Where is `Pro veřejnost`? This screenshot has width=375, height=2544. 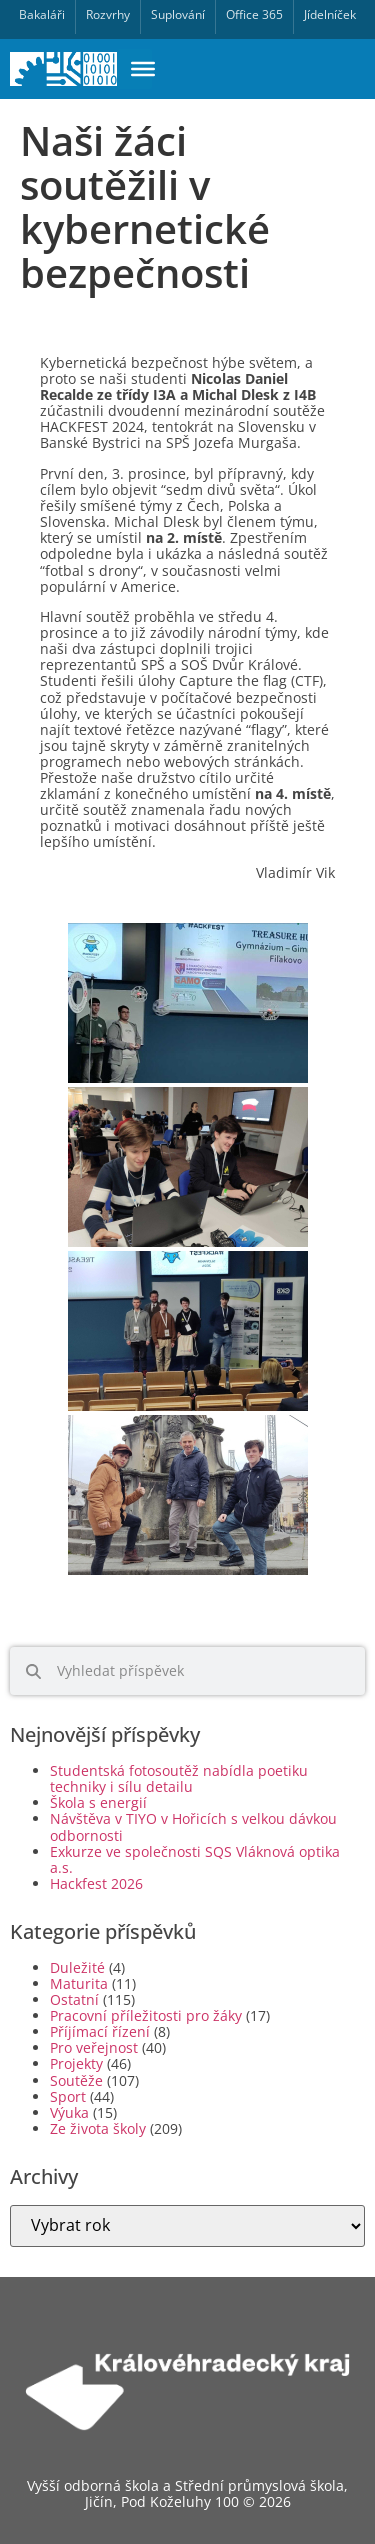 Pro veřejnost is located at coordinates (94, 2047).